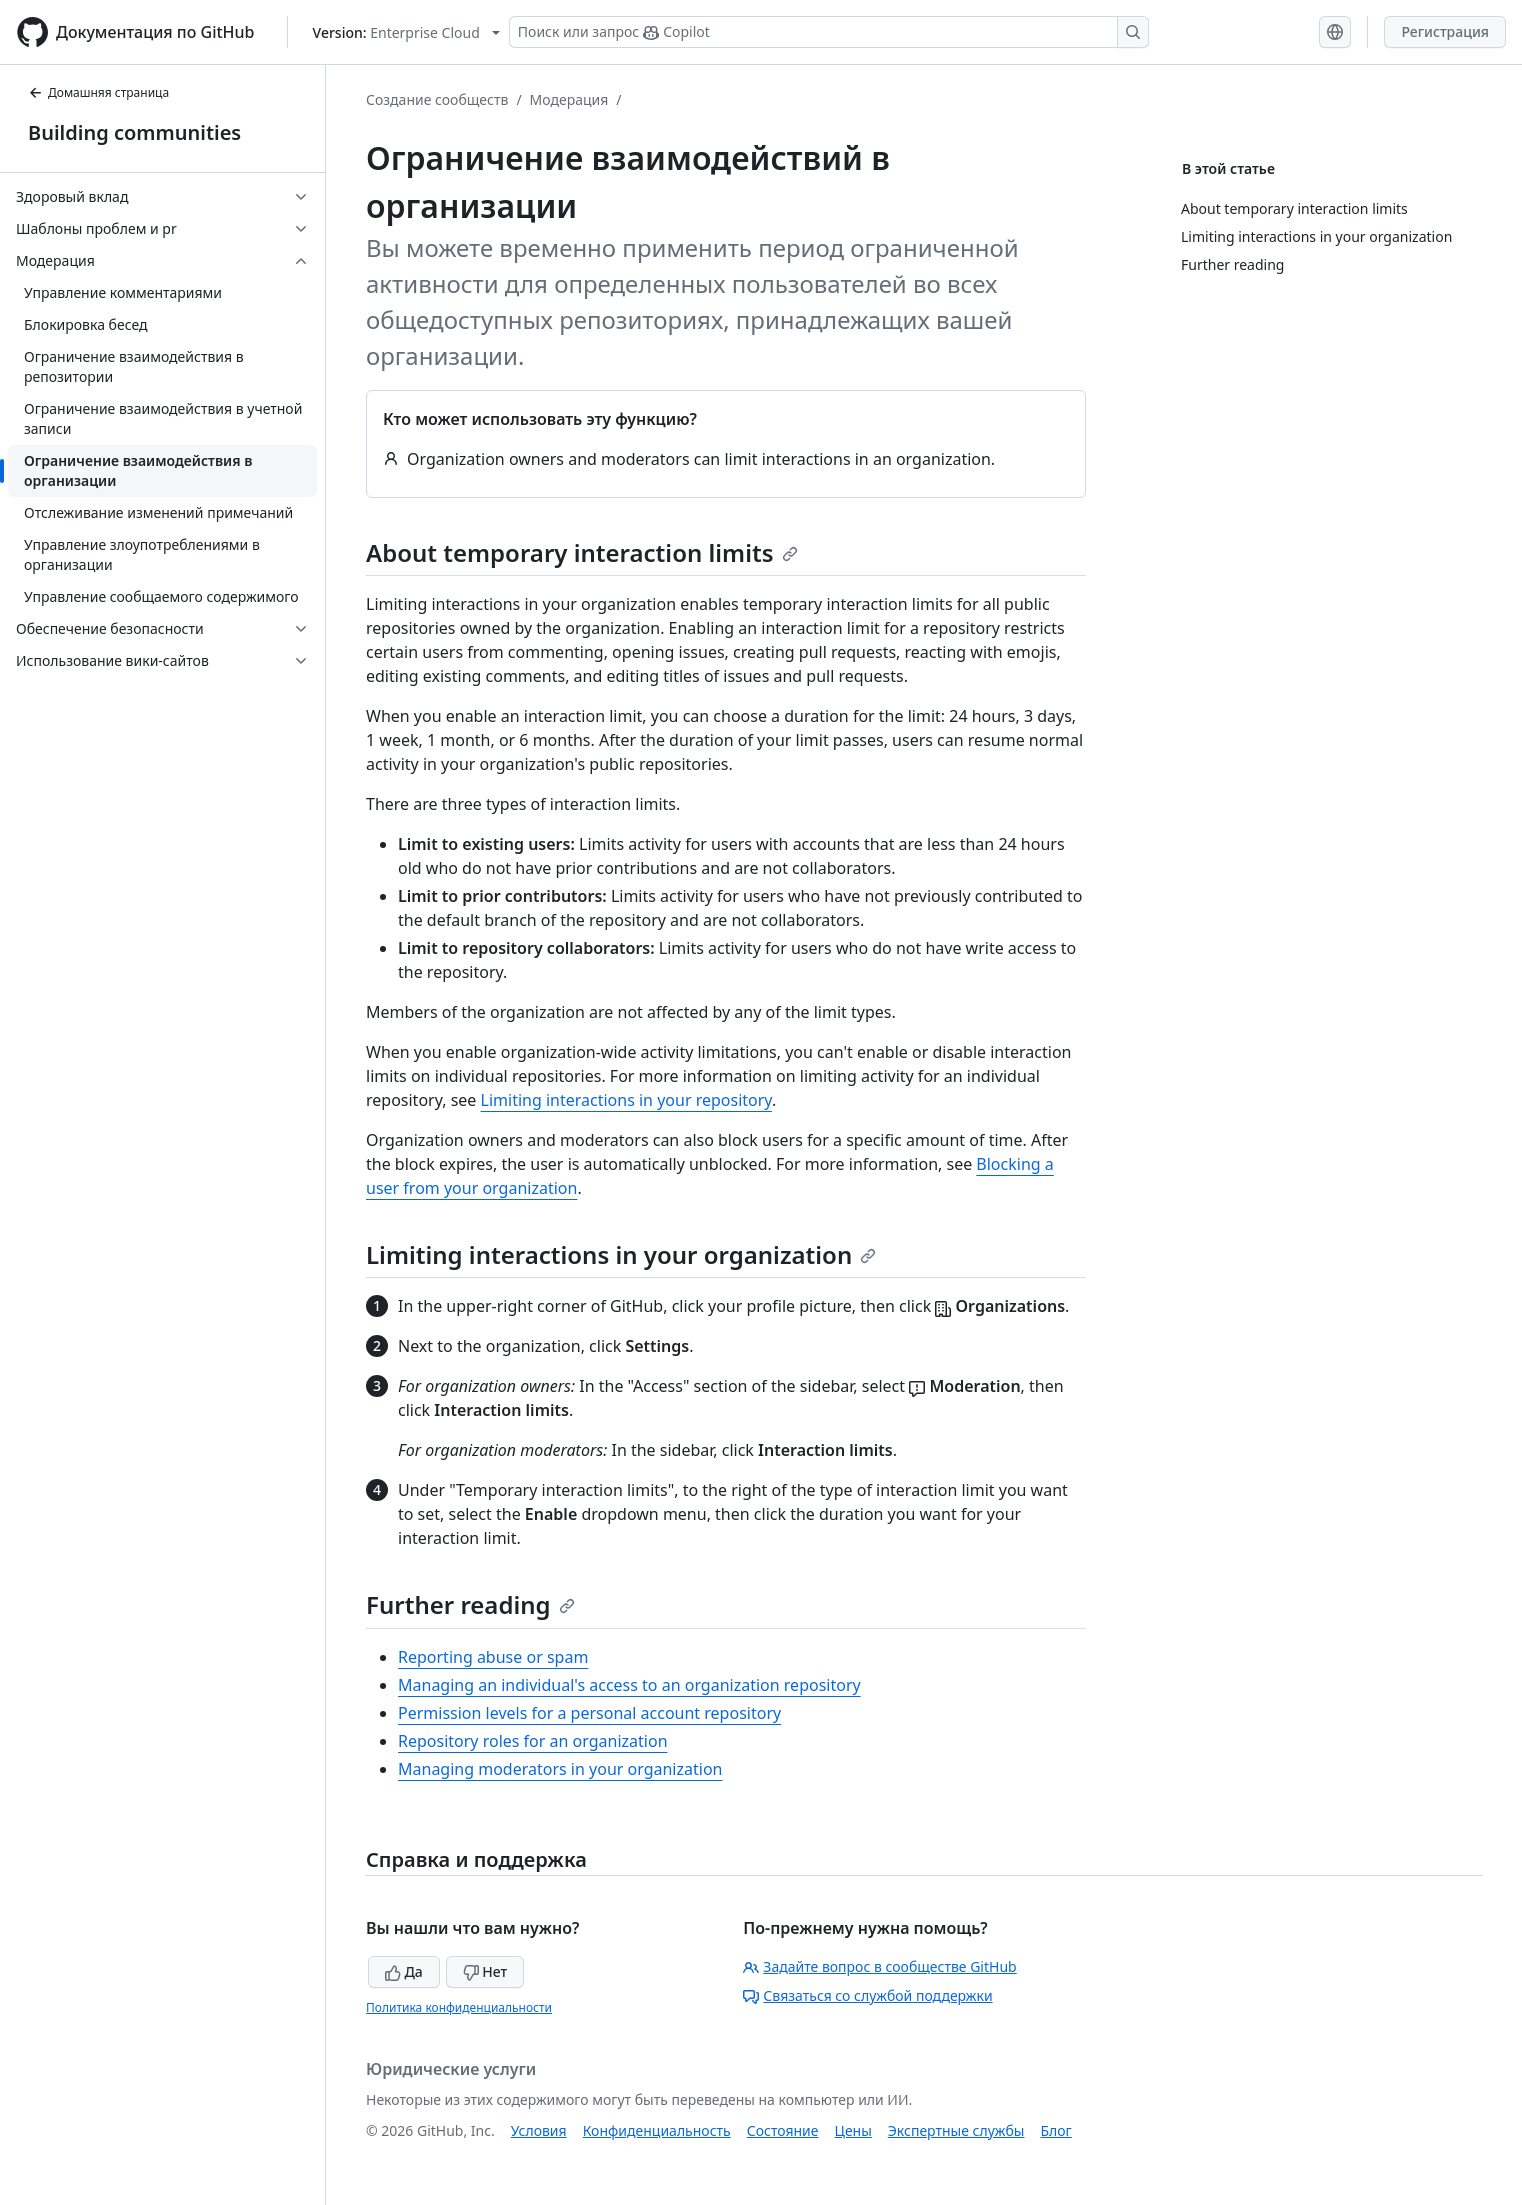  I want to click on Limiting interactions in your organization, so click(621, 1254).